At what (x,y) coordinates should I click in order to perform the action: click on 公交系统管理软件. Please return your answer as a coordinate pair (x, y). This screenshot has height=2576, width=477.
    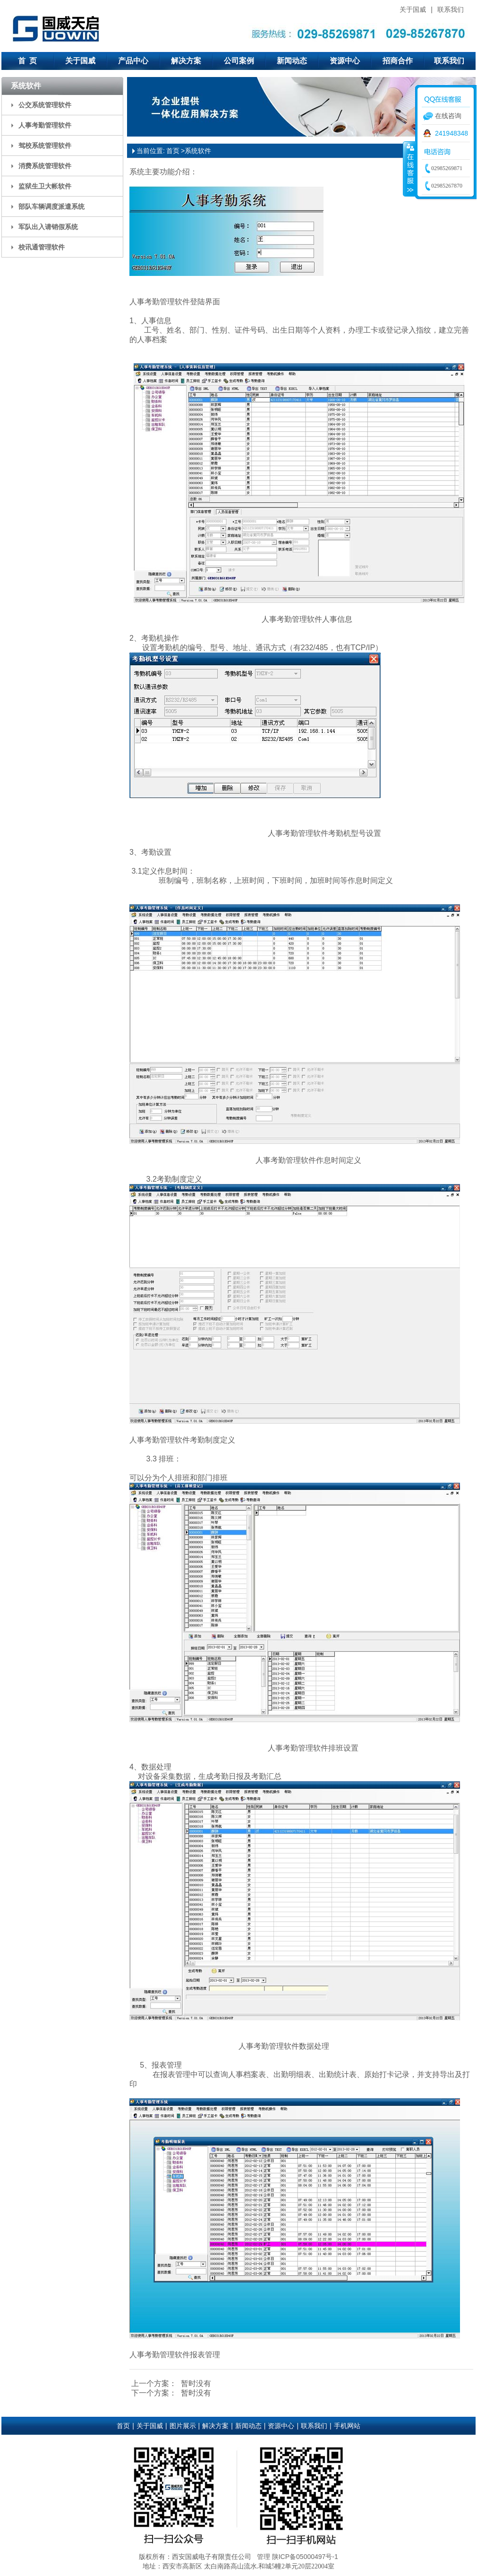
    Looking at the image, I should click on (44, 105).